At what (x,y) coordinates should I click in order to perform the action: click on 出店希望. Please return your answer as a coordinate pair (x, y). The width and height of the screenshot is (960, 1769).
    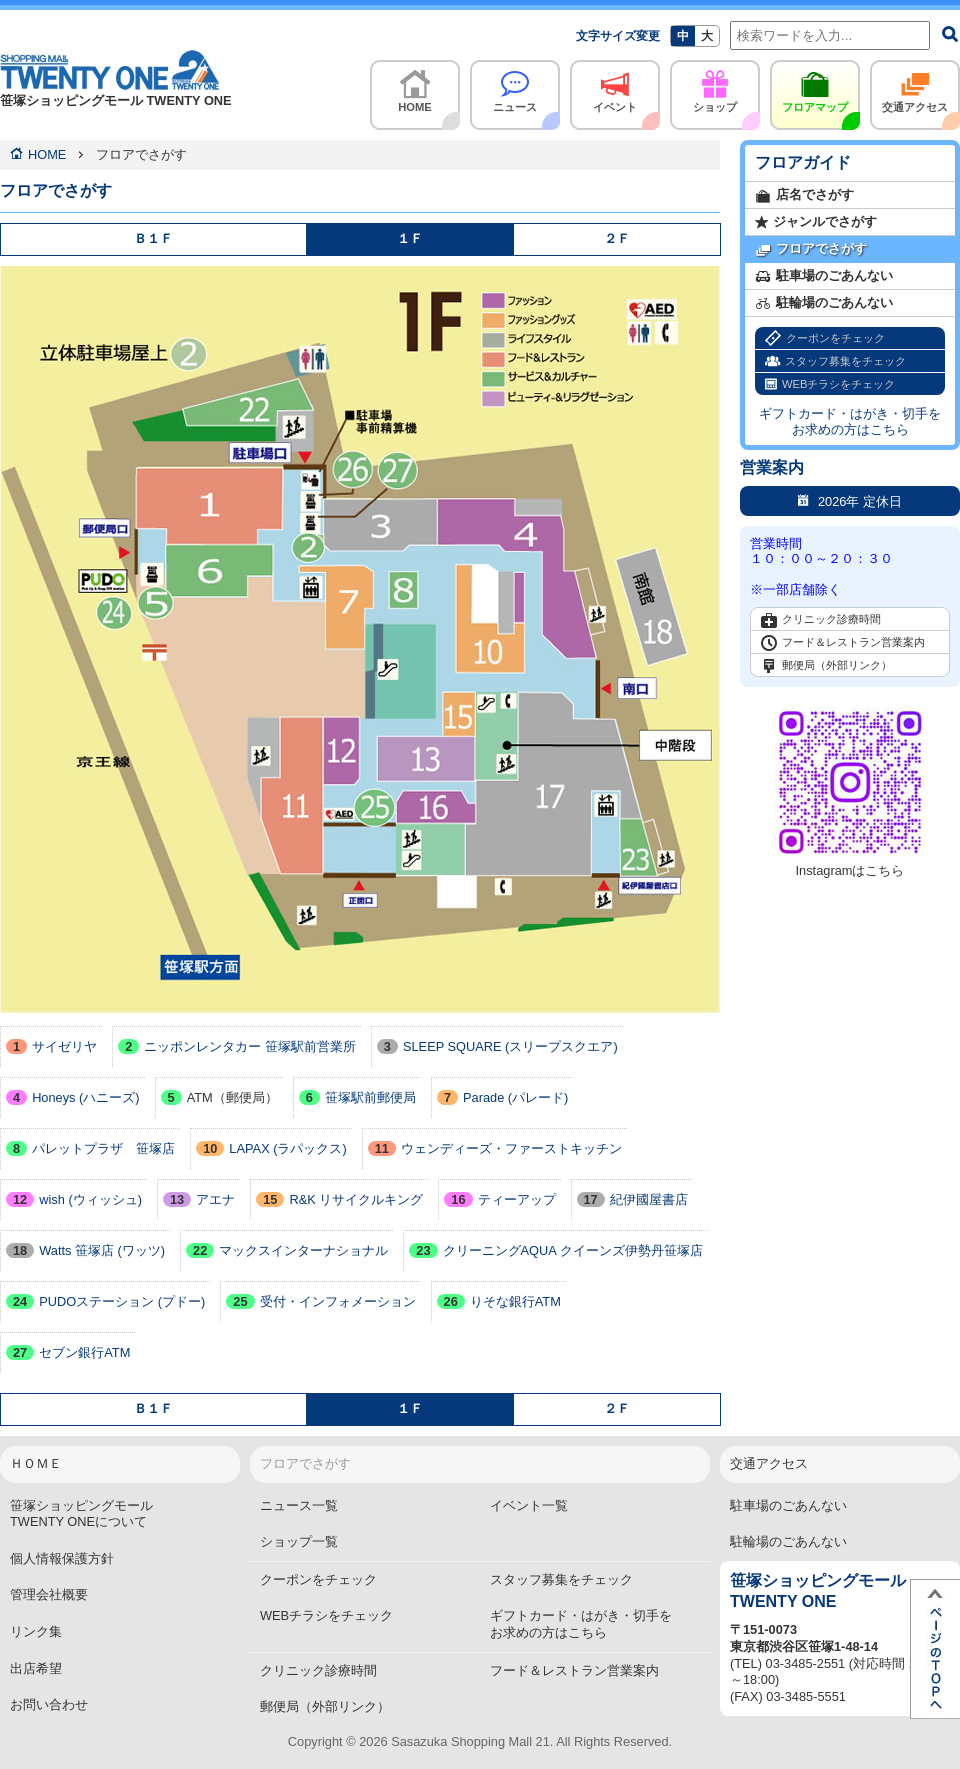
    Looking at the image, I should click on (36, 1668).